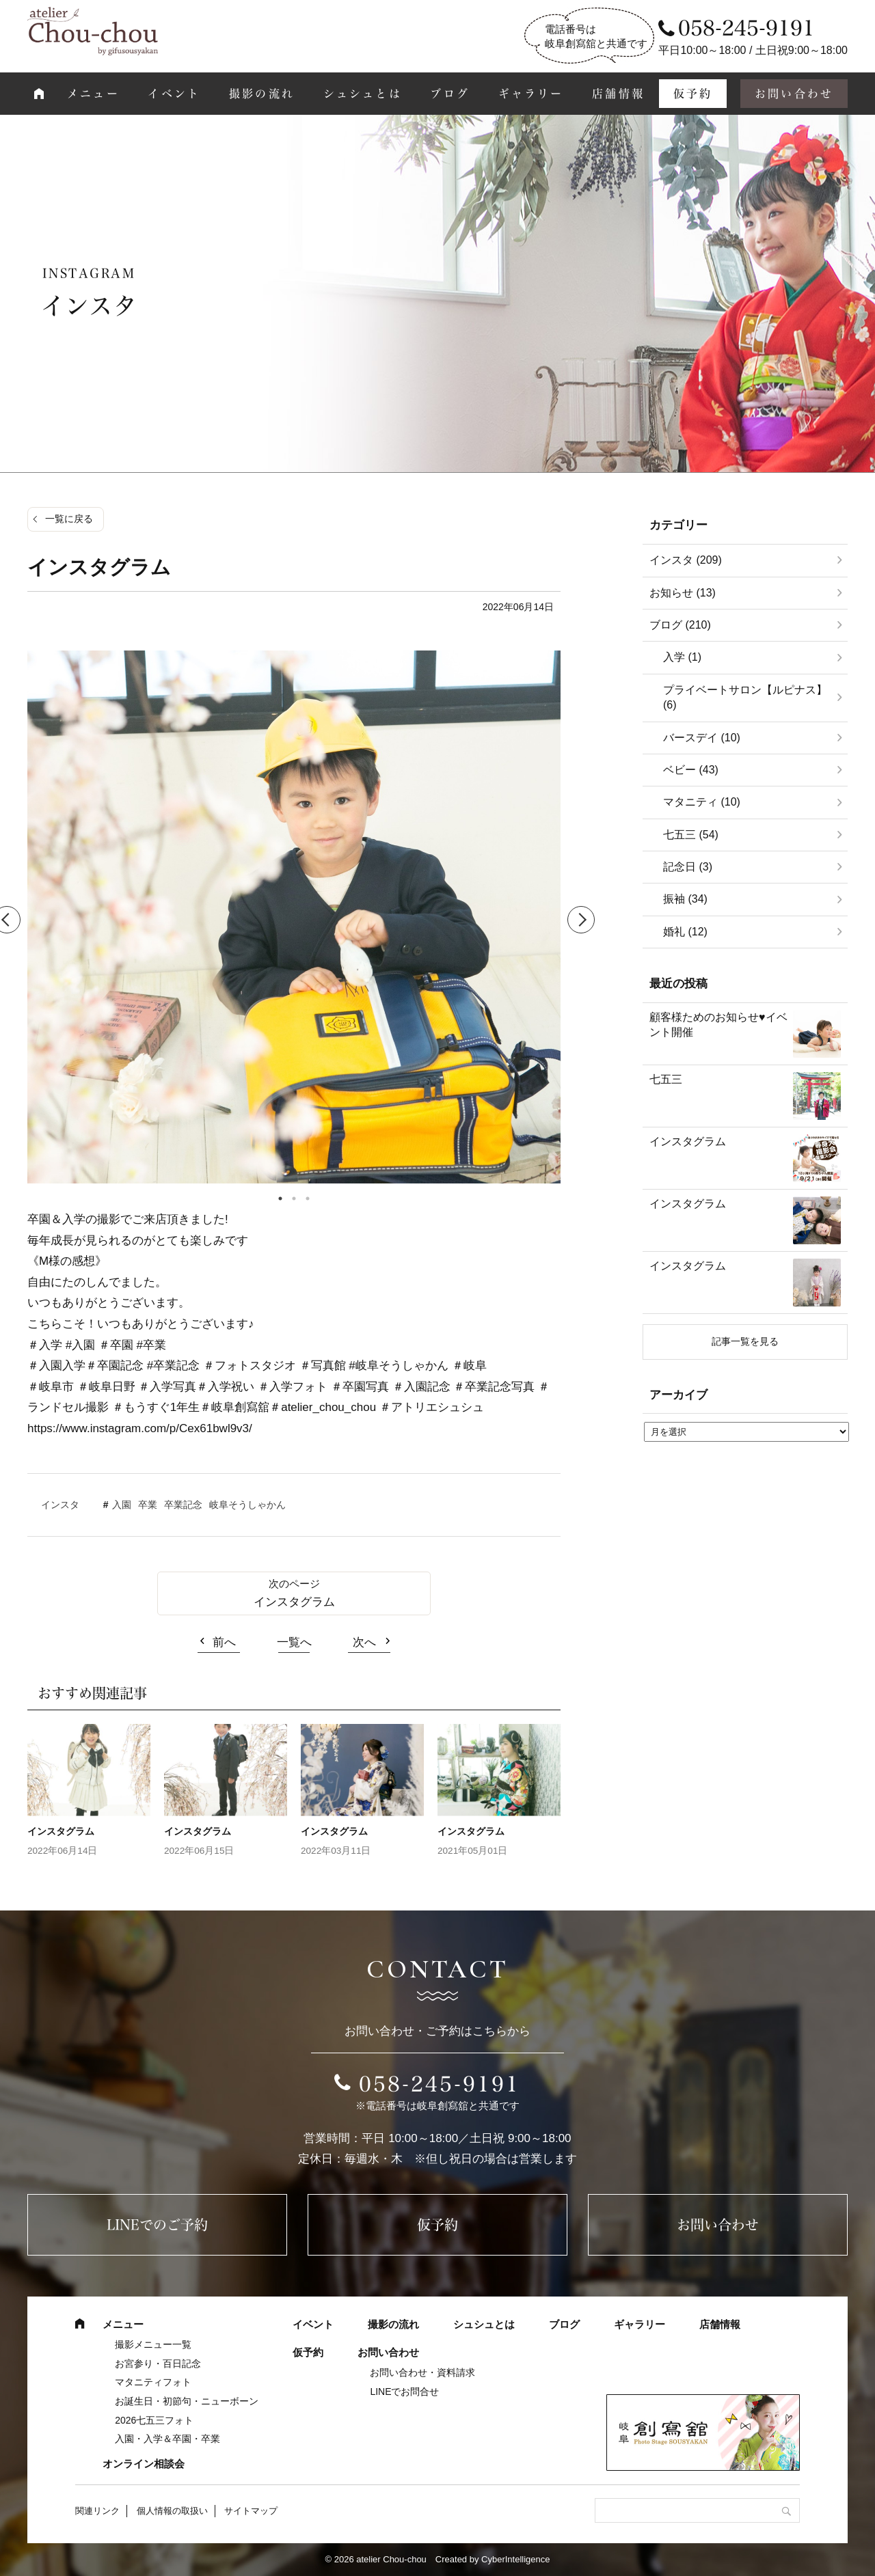  What do you see at coordinates (307, 1198) in the screenshot?
I see `3 [tab]` at bounding box center [307, 1198].